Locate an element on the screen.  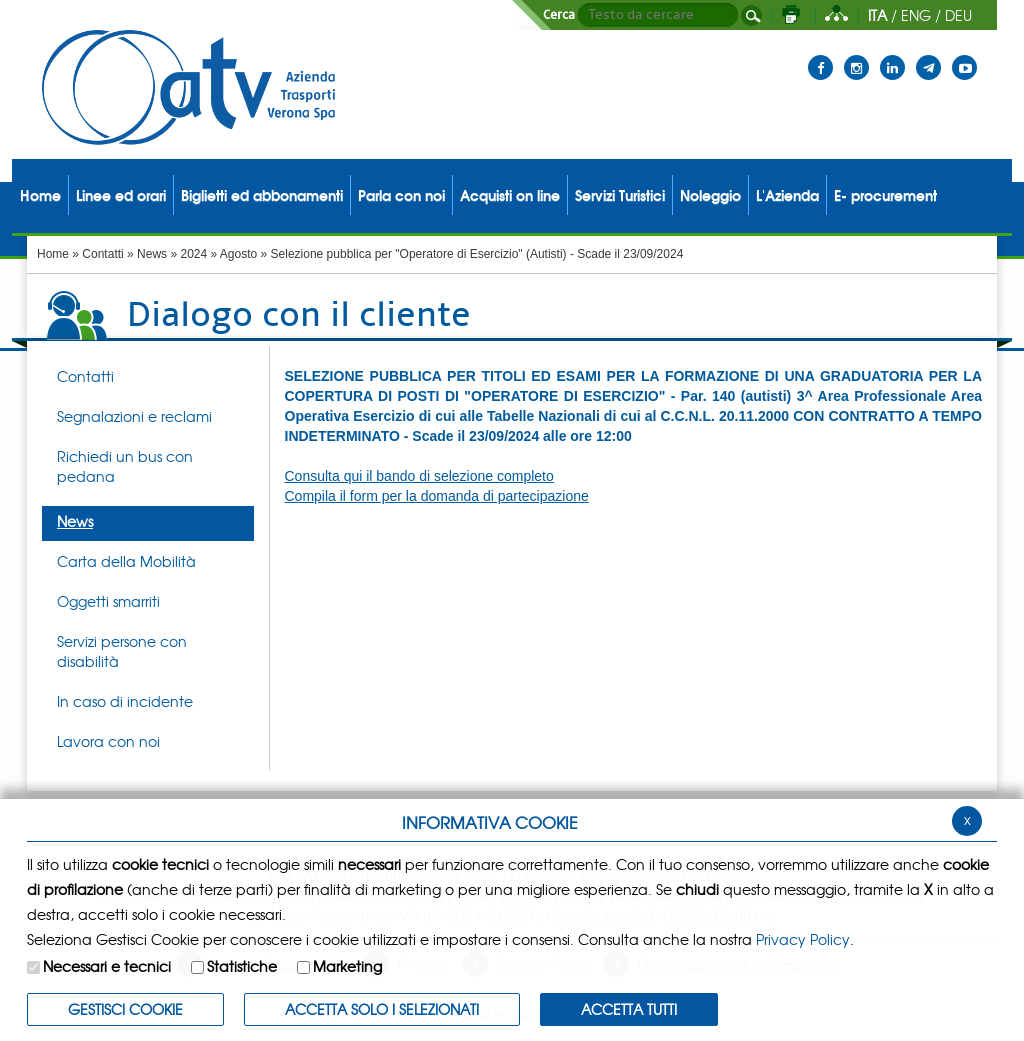
Contatti is located at coordinates (102, 254).